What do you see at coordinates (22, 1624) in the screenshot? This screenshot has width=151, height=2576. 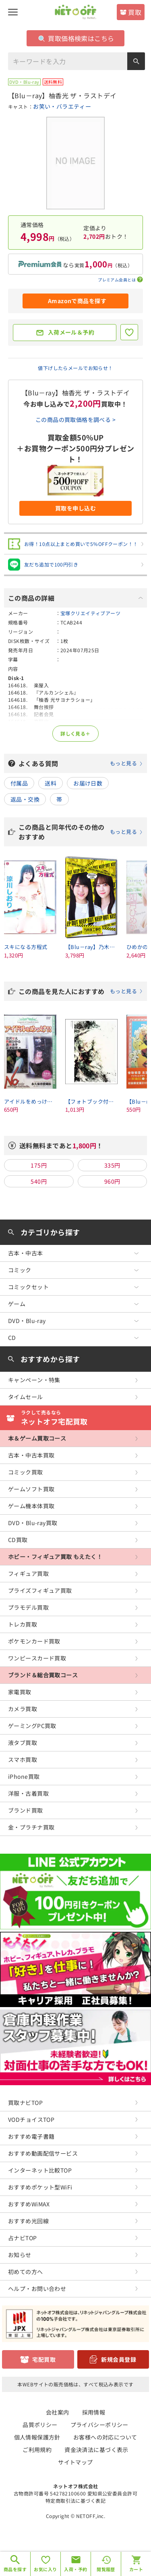 I see `トレカ買取` at bounding box center [22, 1624].